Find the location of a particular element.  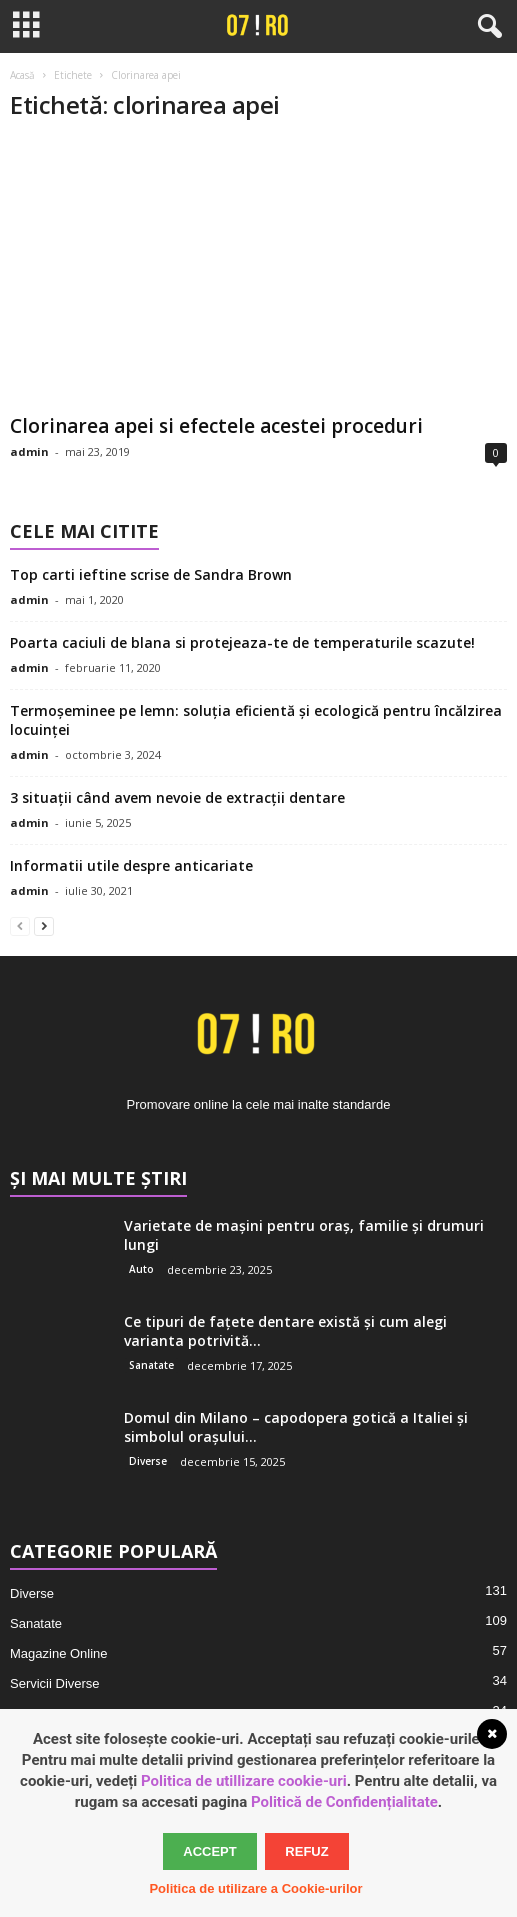

Informatii utile despre anticariate is located at coordinates (131, 865).